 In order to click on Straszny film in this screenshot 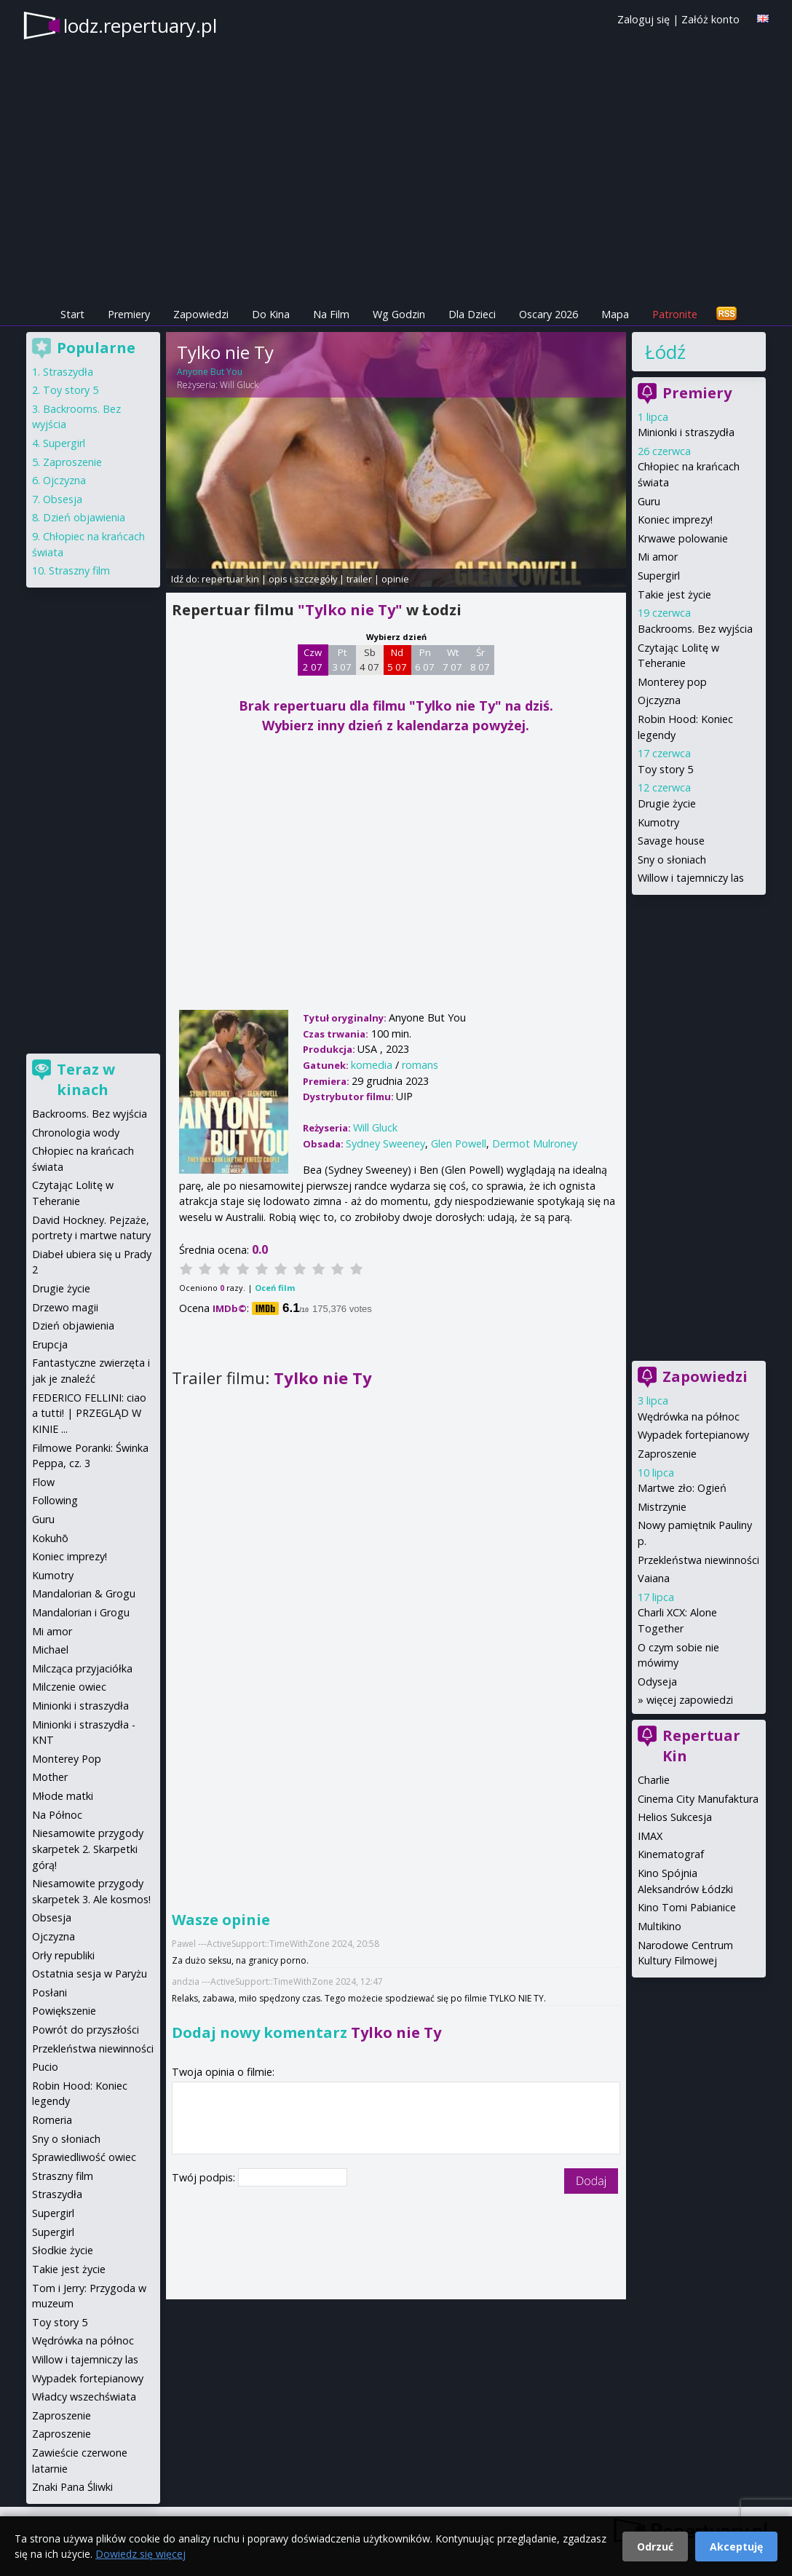, I will do `click(79, 570)`.